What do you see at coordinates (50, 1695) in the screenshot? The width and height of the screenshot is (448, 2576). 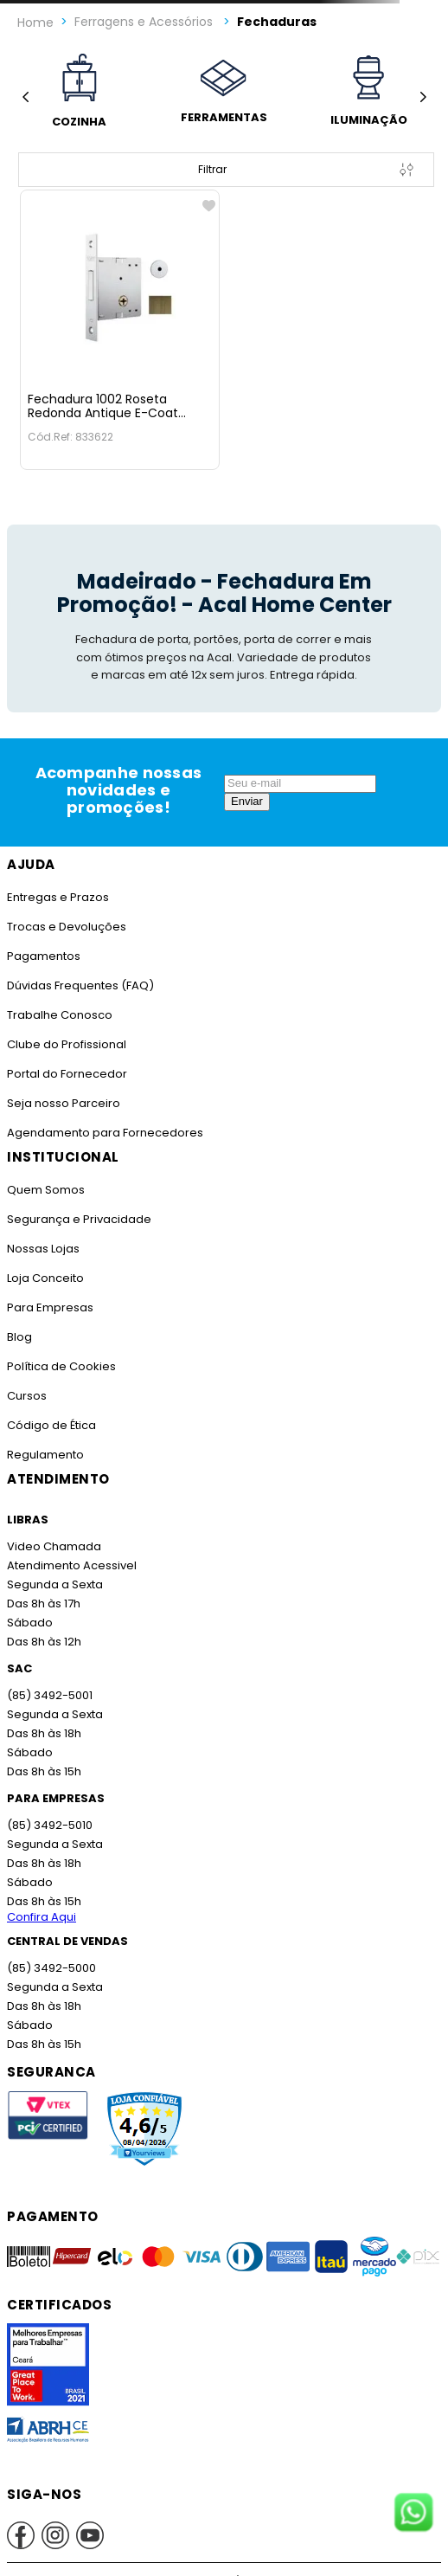 I see `(85) 3492-5001` at bounding box center [50, 1695].